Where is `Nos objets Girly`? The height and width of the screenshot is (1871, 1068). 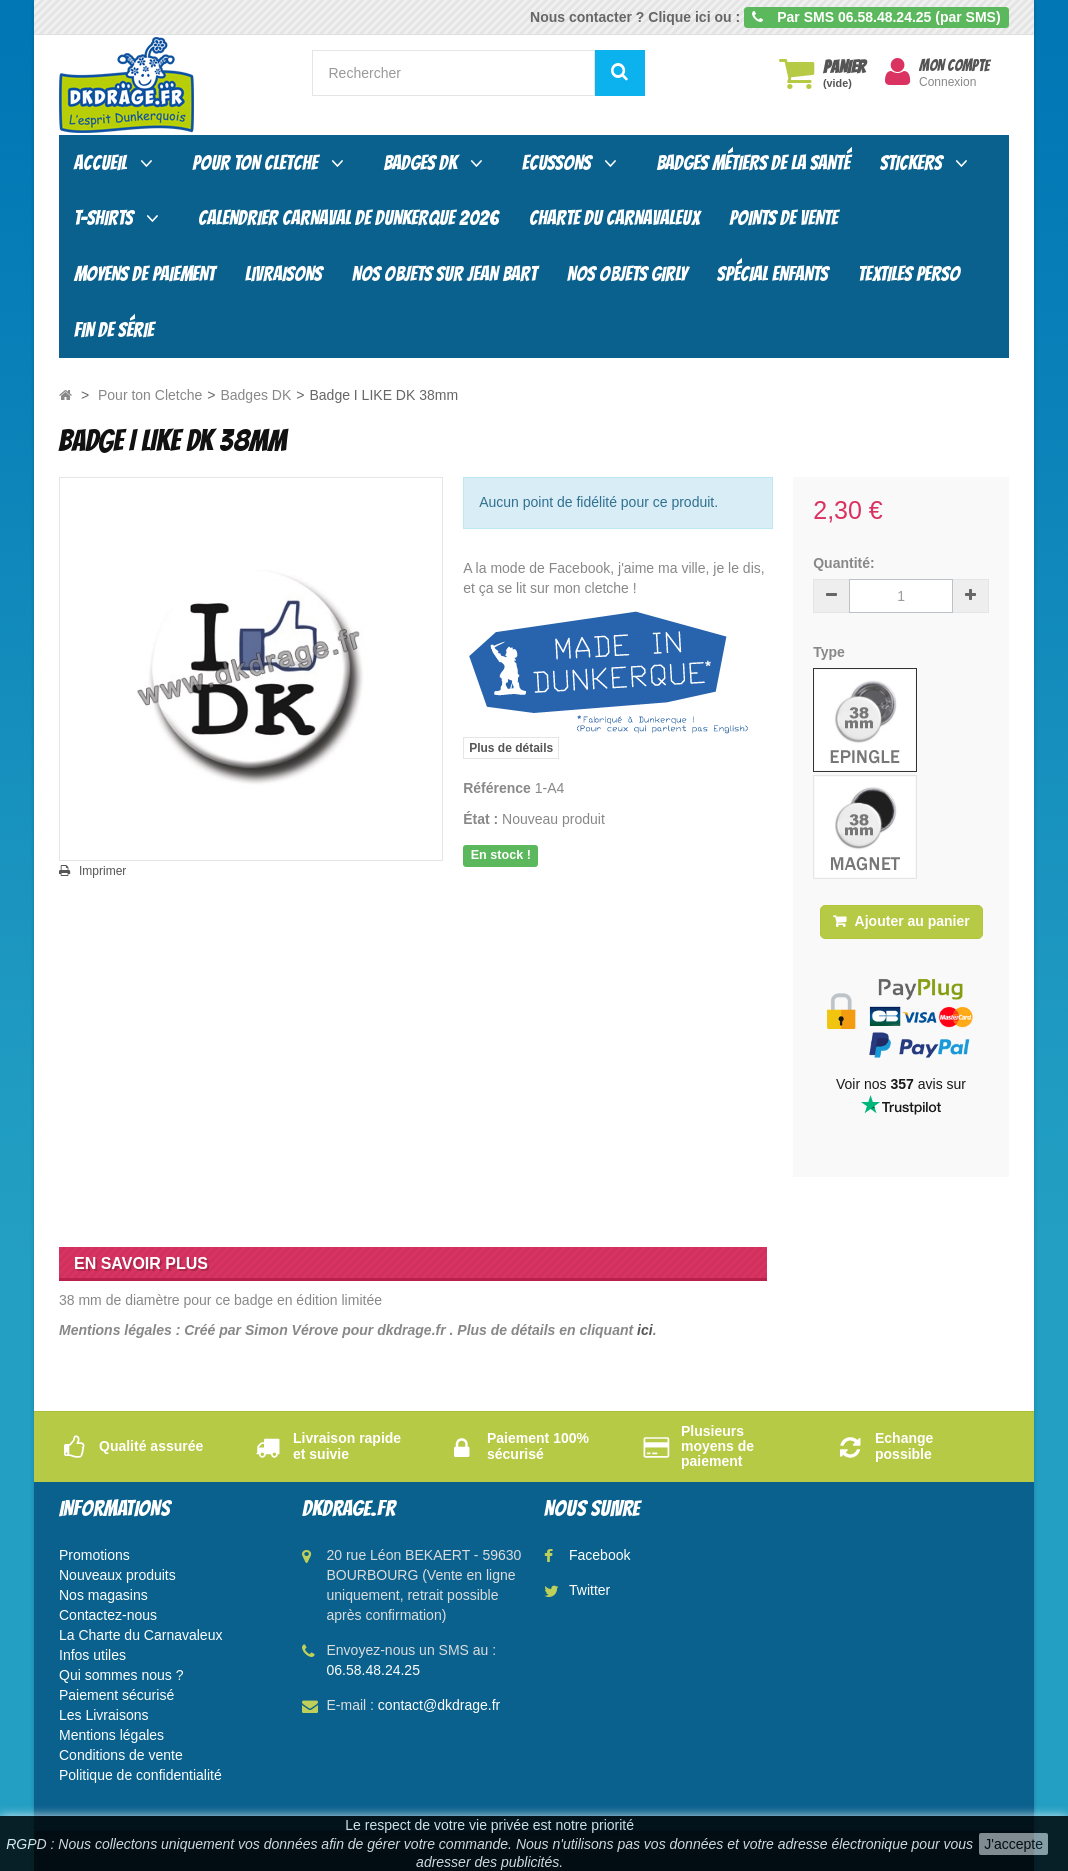 Nos objets Girly is located at coordinates (627, 274).